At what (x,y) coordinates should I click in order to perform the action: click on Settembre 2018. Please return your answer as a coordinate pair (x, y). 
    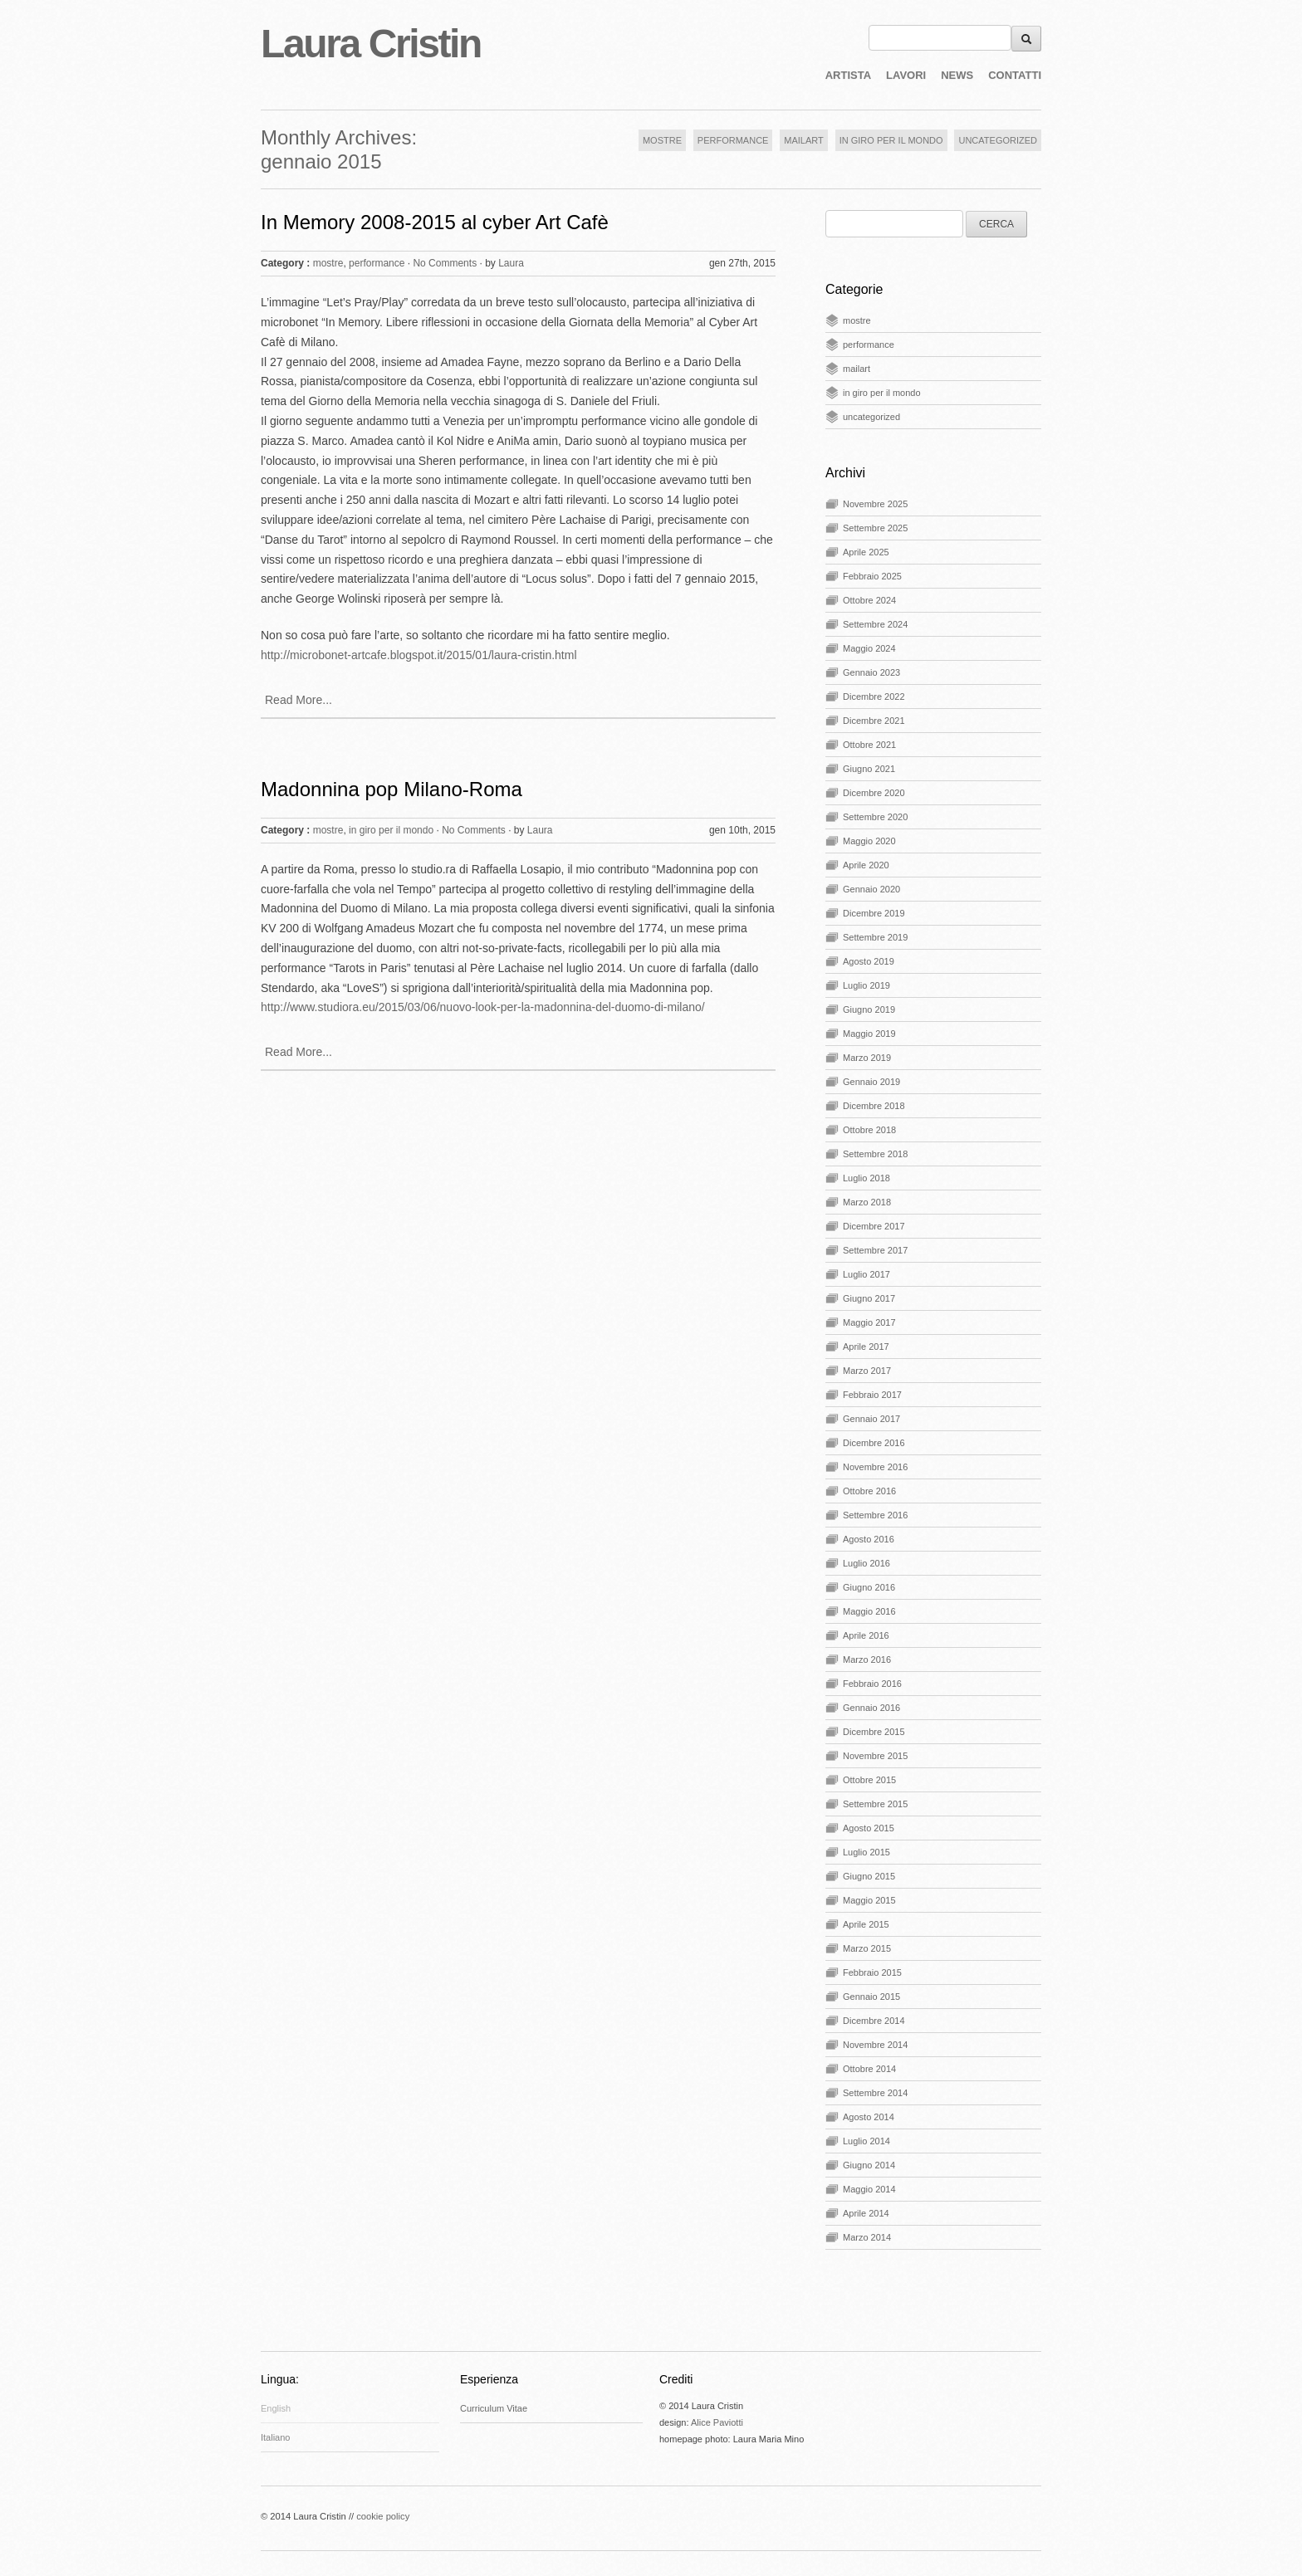
    Looking at the image, I should click on (875, 1154).